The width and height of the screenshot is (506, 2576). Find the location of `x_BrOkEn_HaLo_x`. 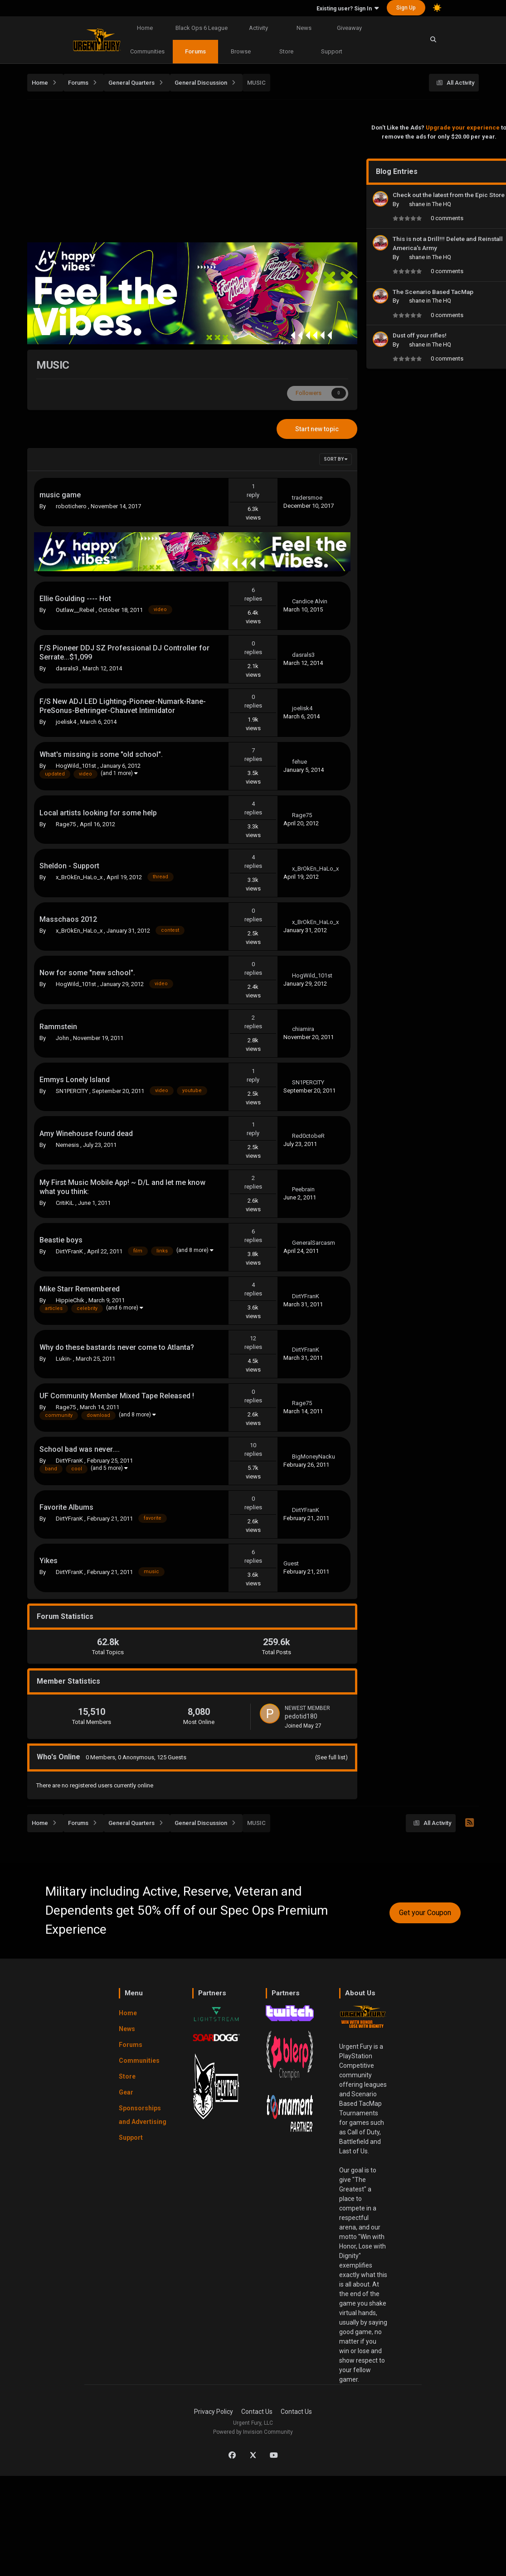

x_BrOkEn_HaLo_x is located at coordinates (80, 877).